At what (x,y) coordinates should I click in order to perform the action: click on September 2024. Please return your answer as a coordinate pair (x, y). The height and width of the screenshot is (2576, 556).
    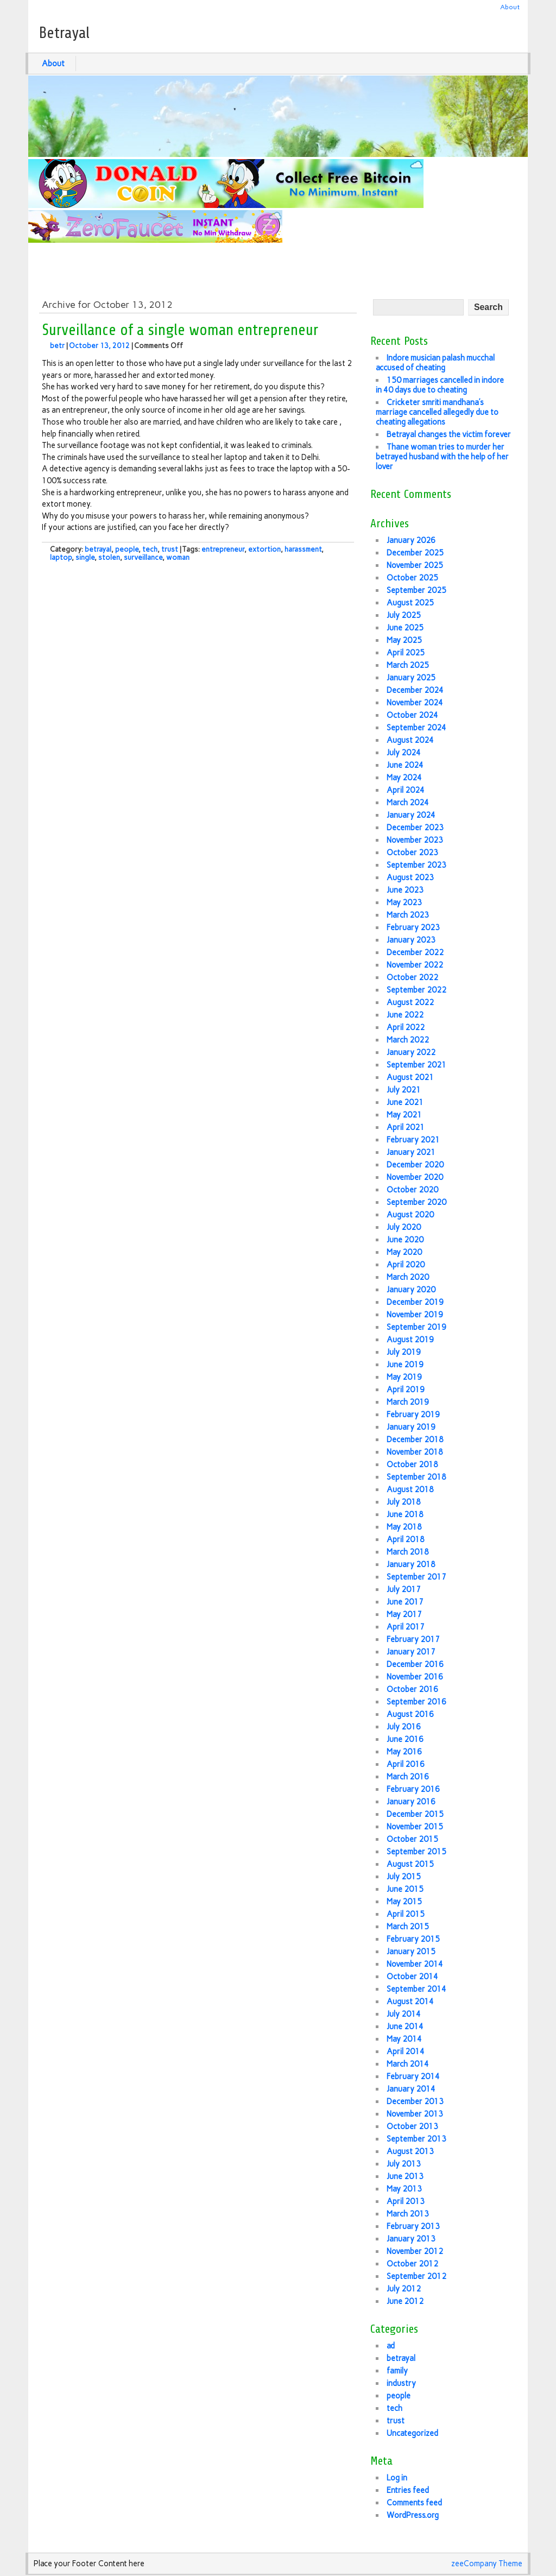
    Looking at the image, I should click on (416, 728).